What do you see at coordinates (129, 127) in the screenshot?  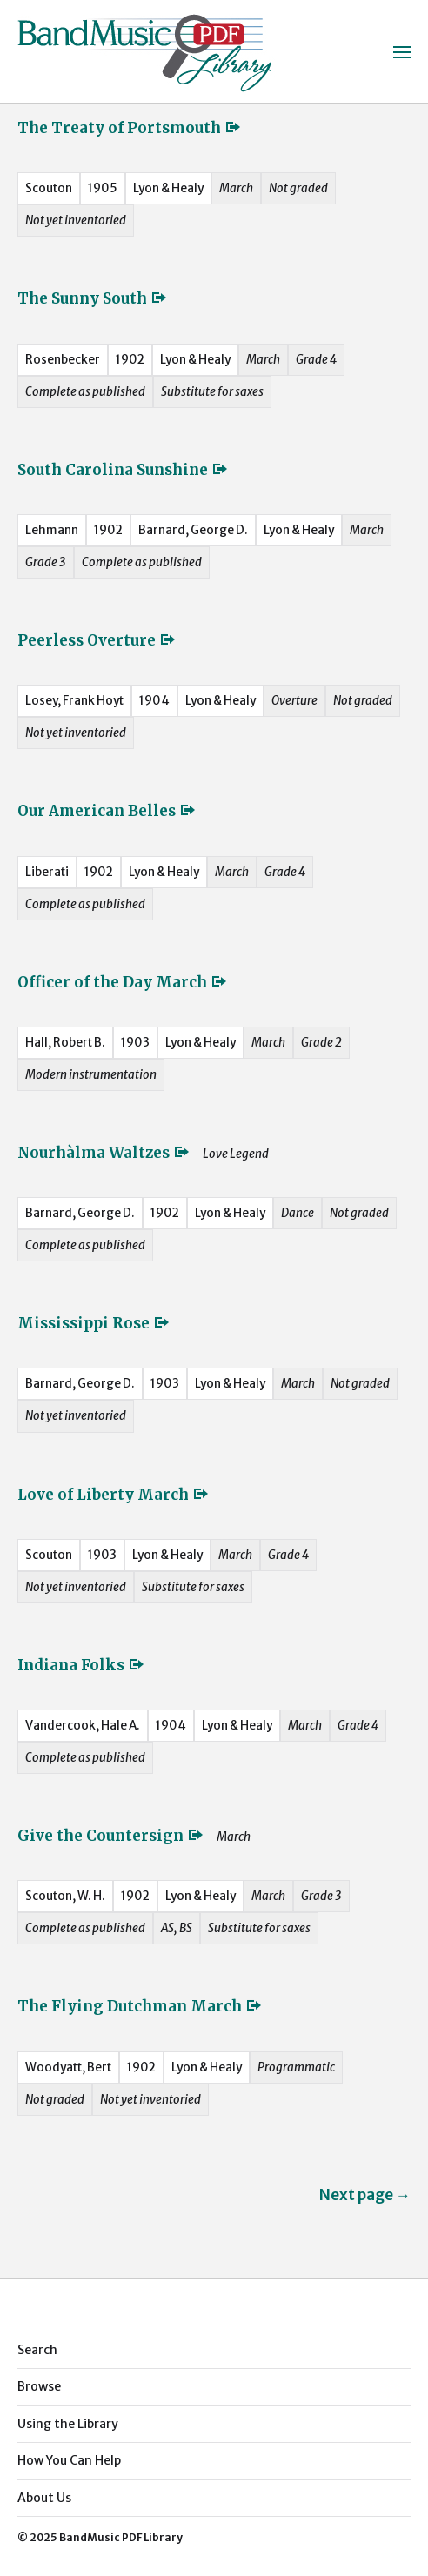 I see `The Treaty of Portsmouth` at bounding box center [129, 127].